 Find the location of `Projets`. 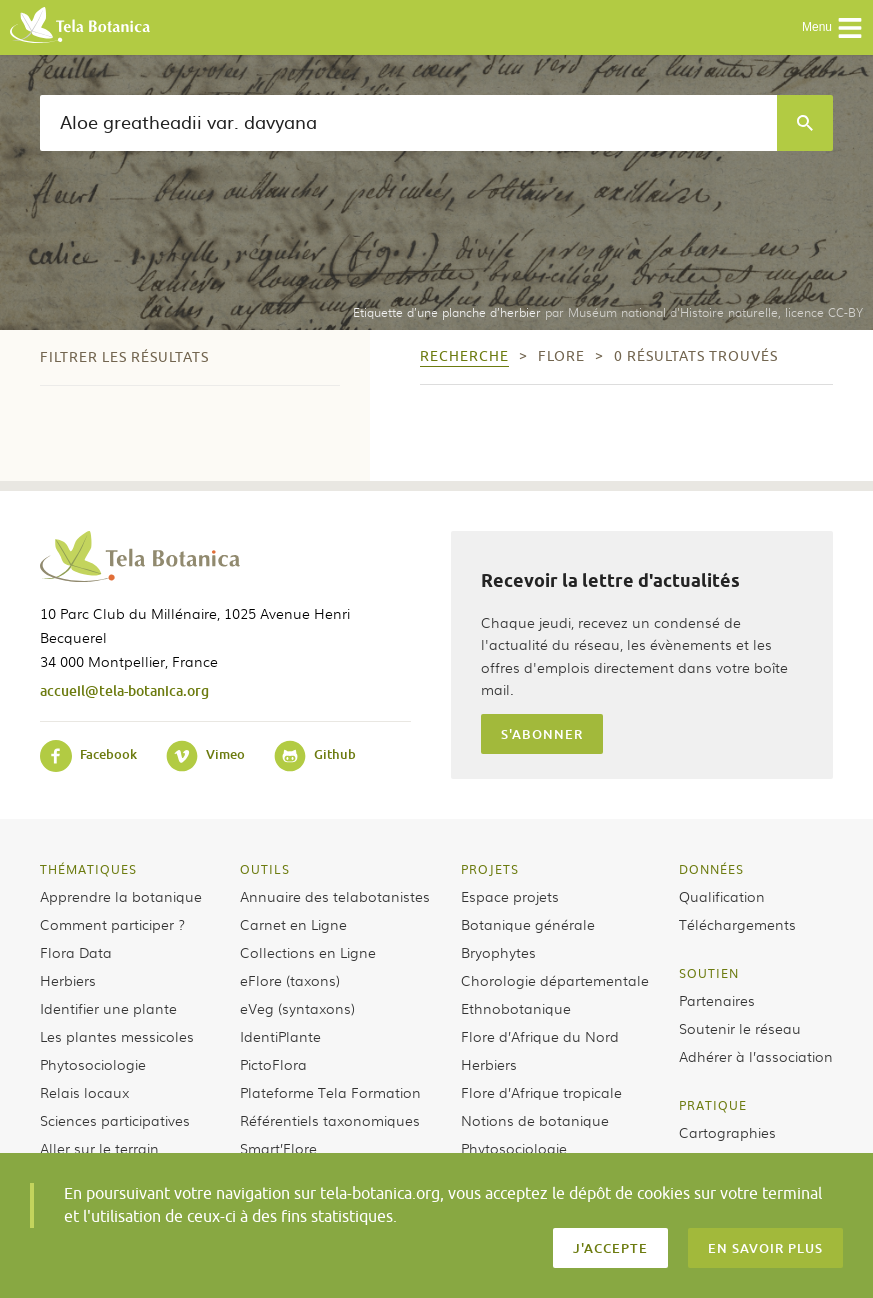

Projets is located at coordinates (490, 869).